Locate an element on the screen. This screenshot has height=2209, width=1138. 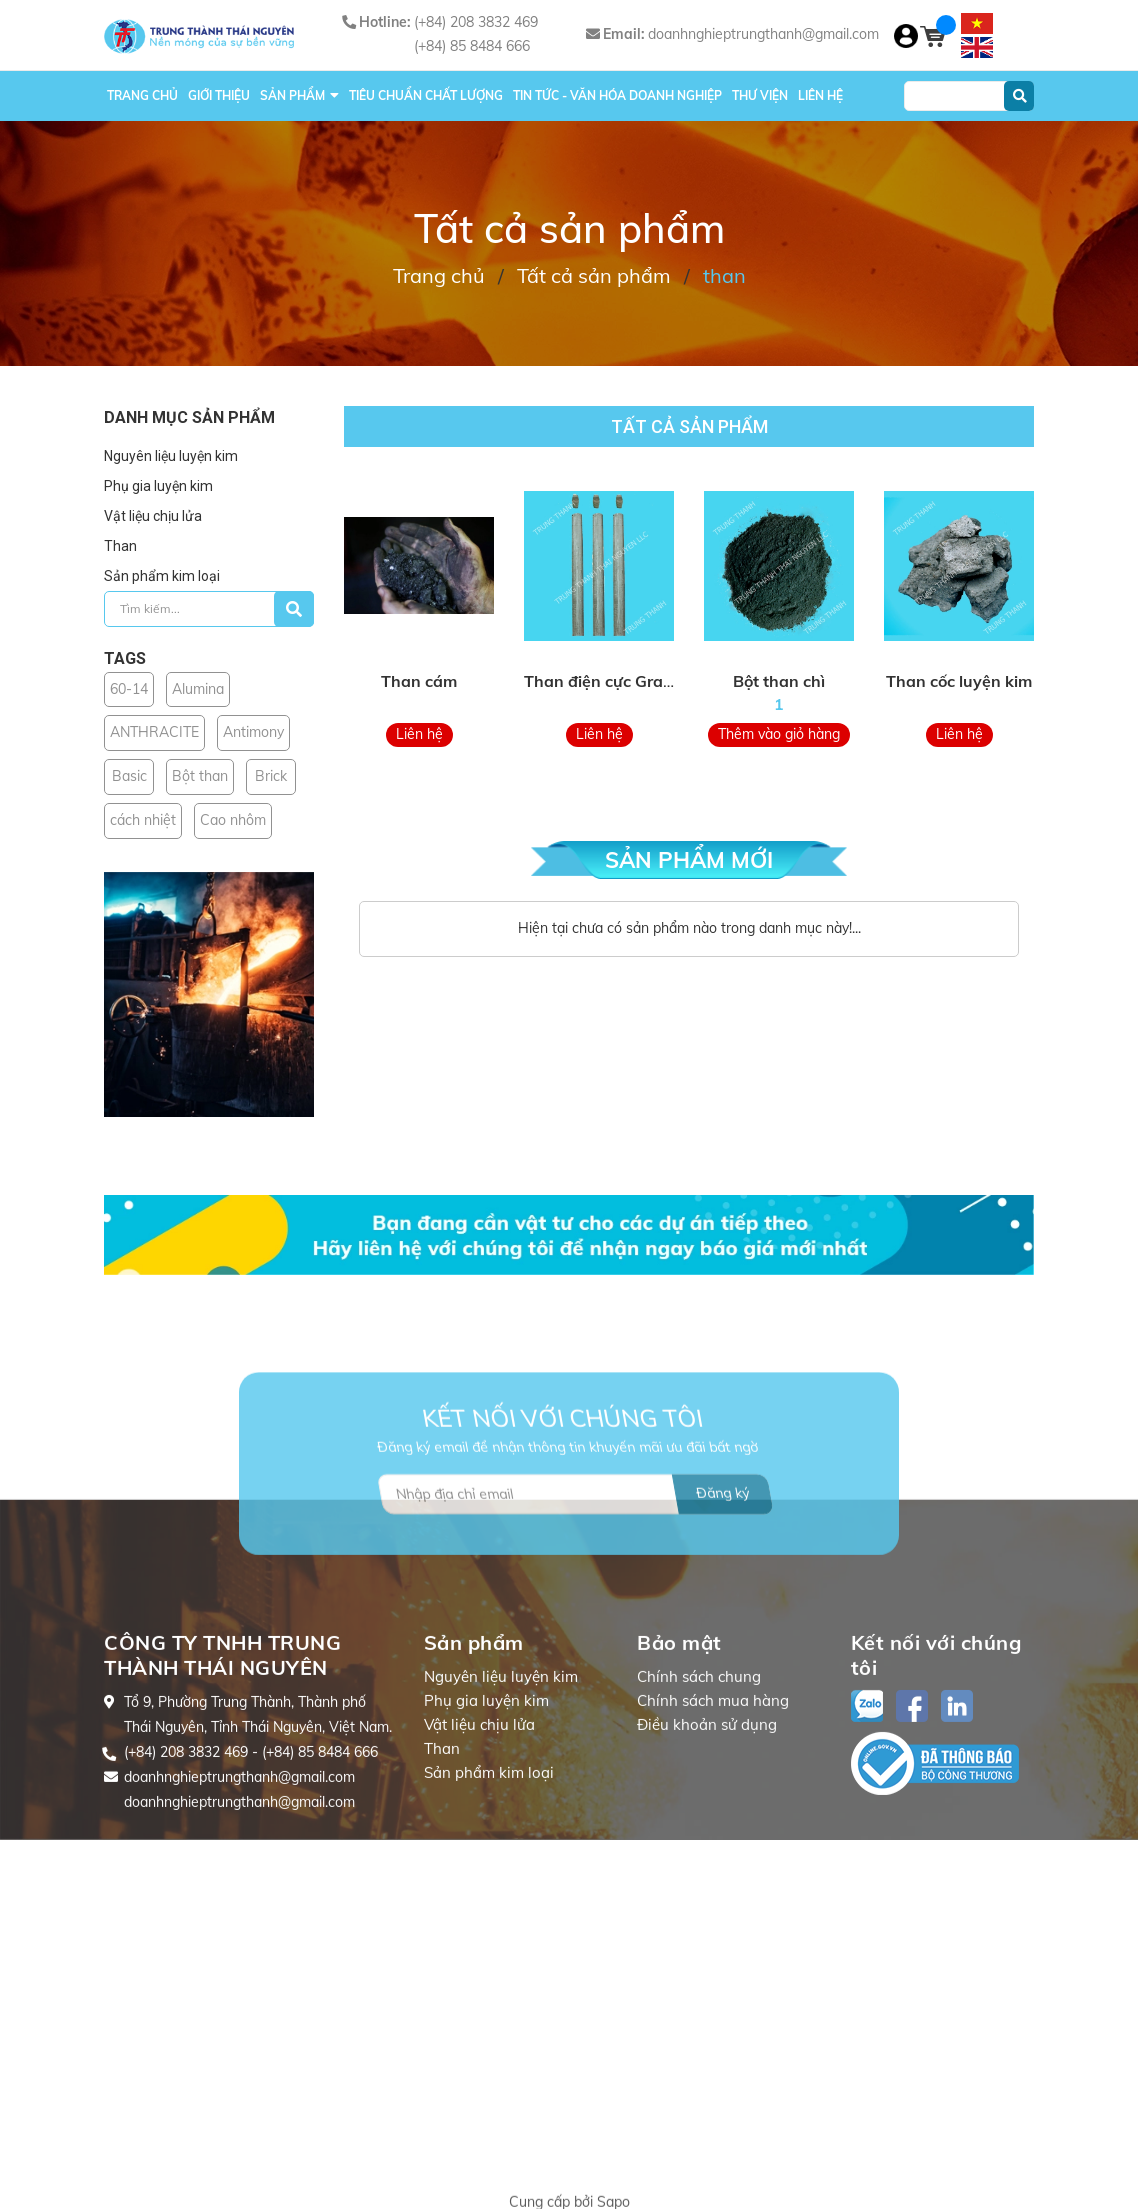
Than cám is located at coordinates (419, 681).